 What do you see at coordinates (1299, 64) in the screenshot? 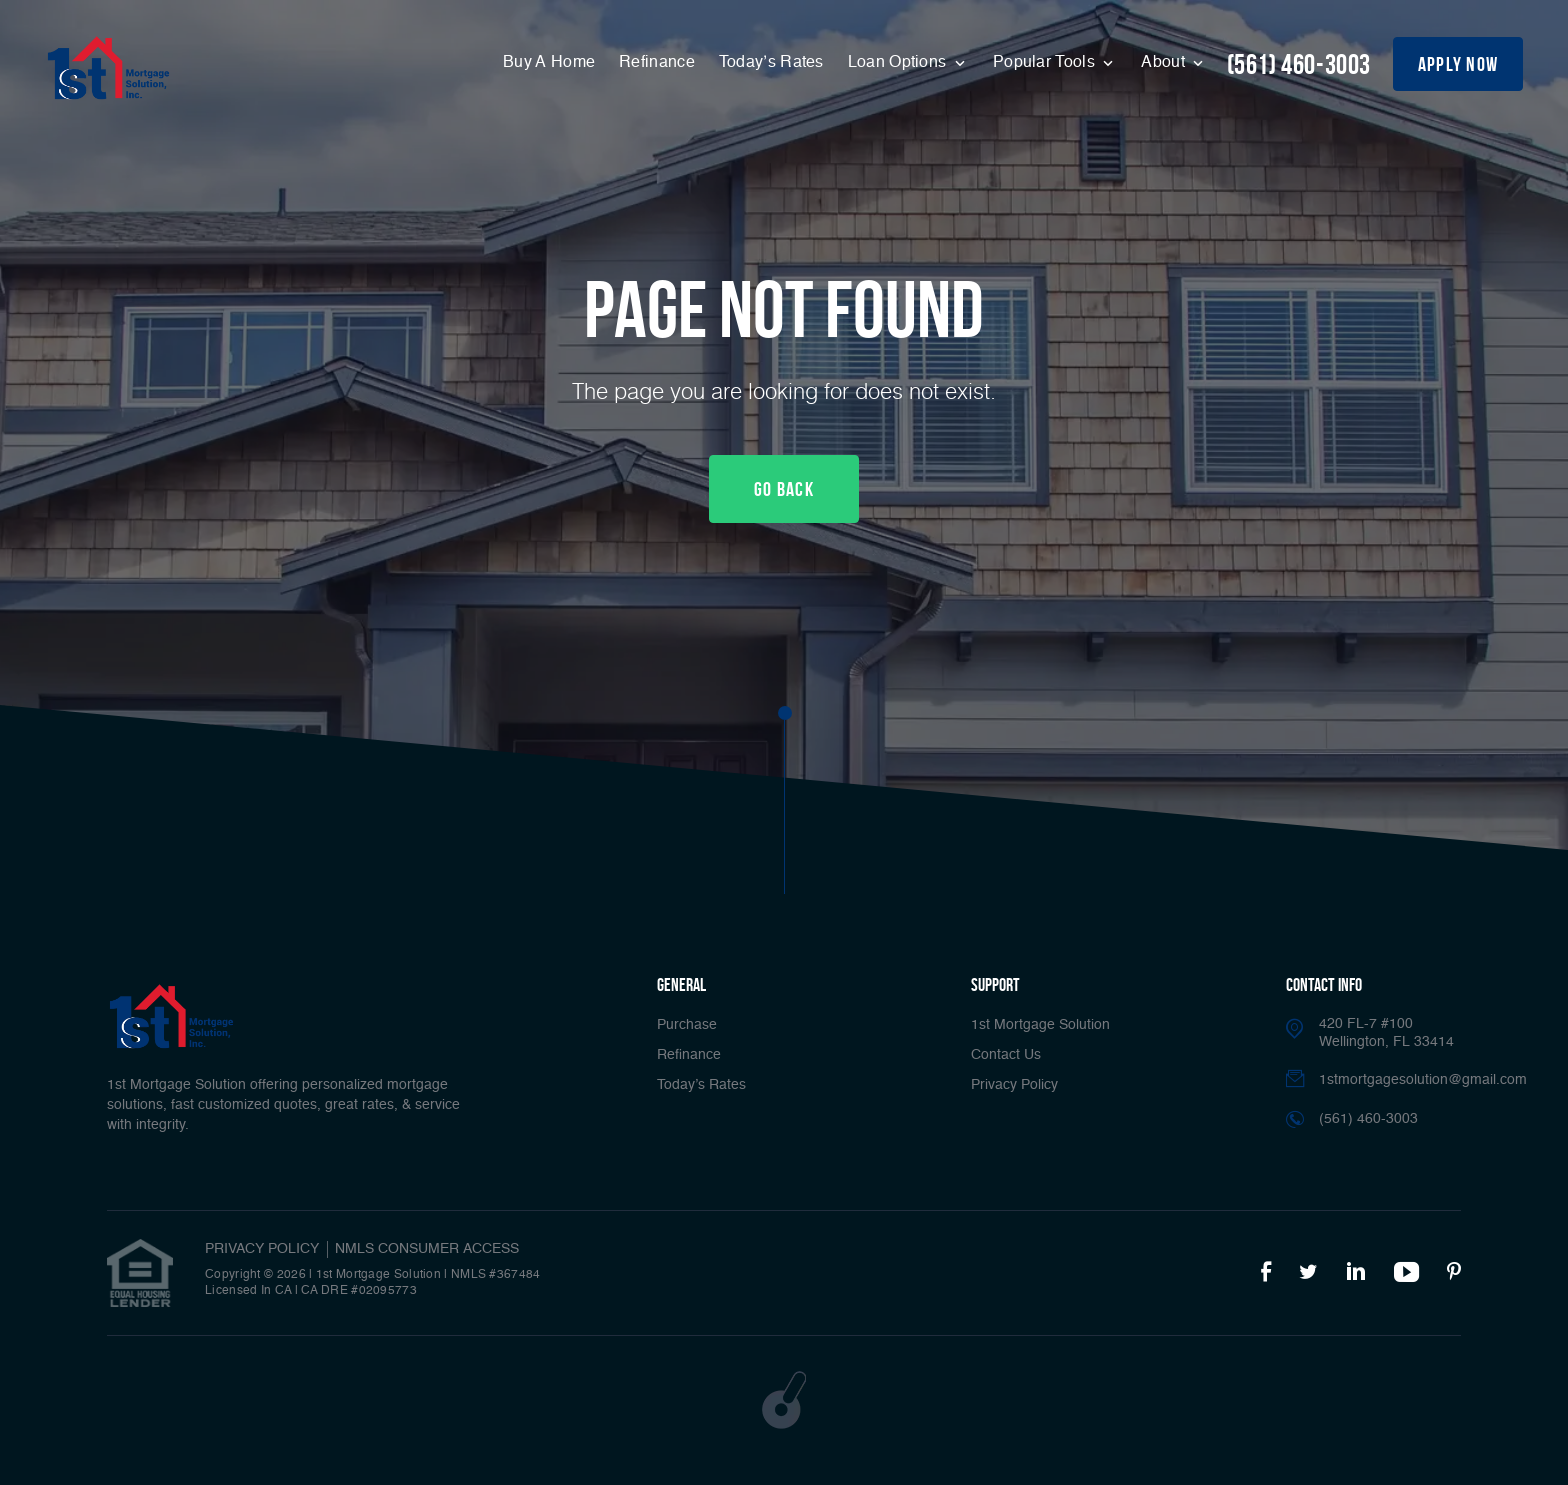
I see `(561) 460-3003` at bounding box center [1299, 64].